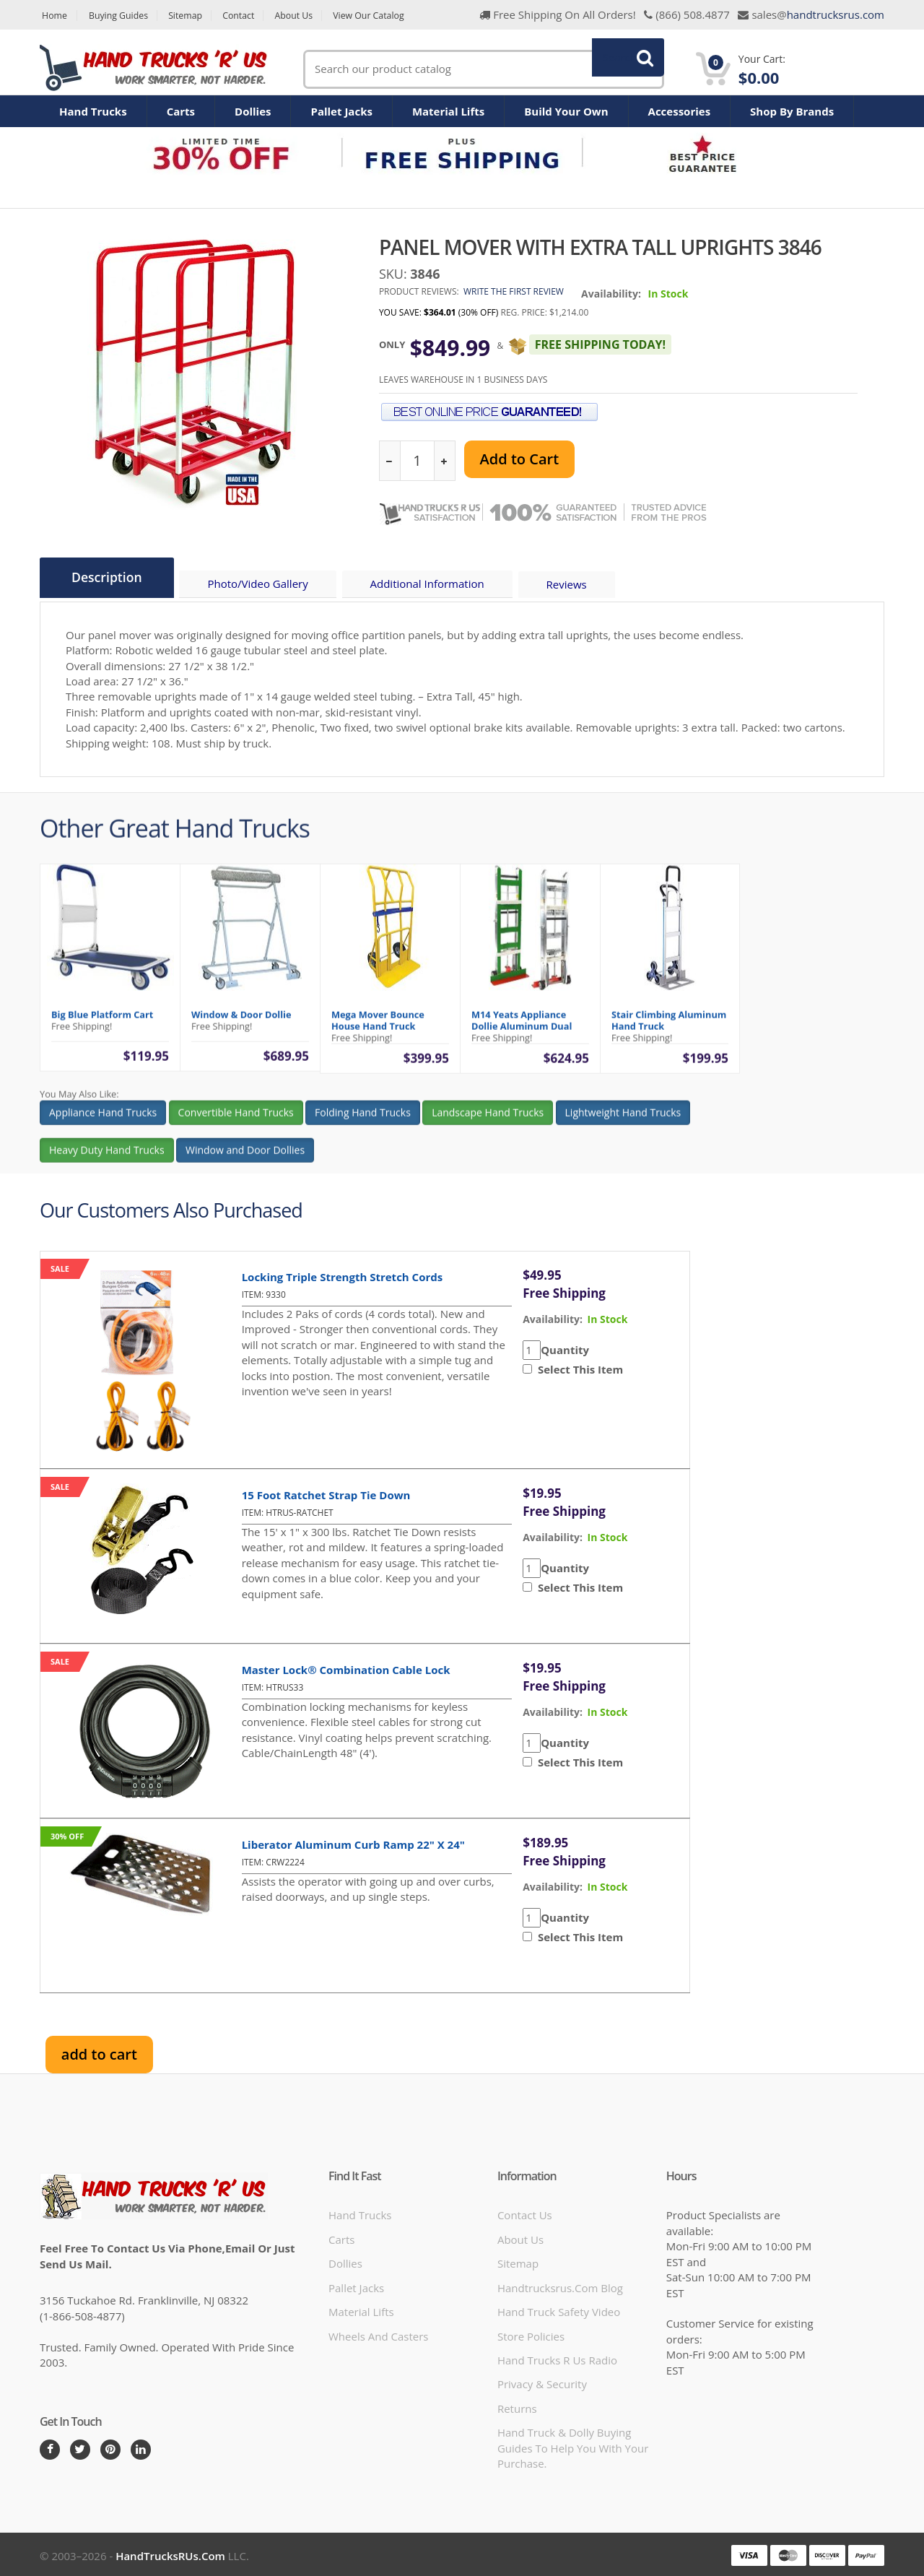 The image size is (924, 2576). Describe the element at coordinates (679, 111) in the screenshot. I see `Accessories` at that location.